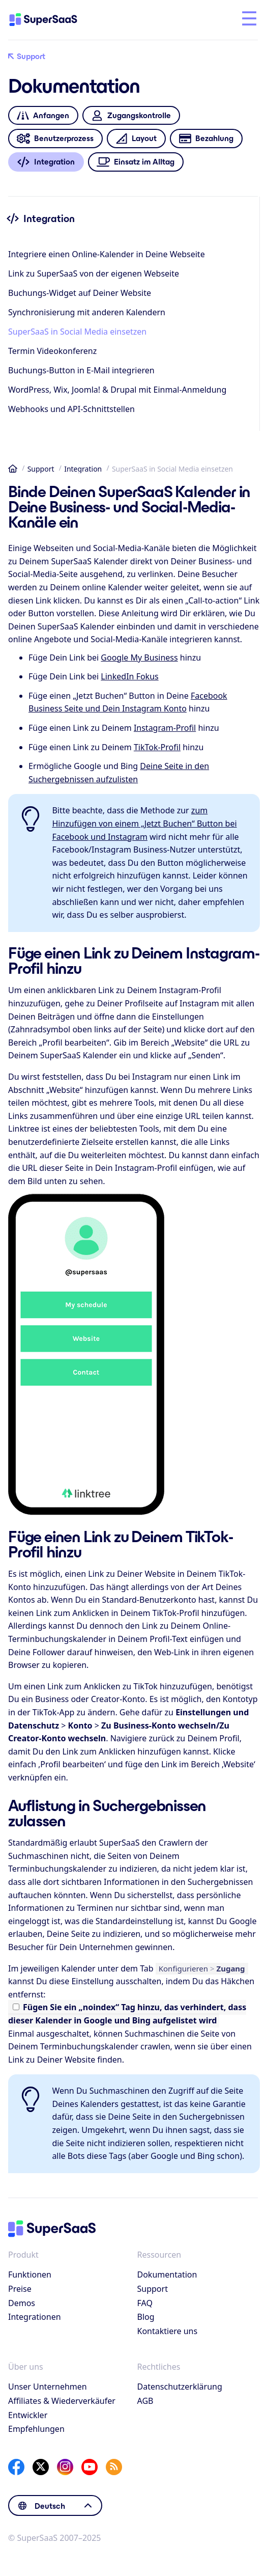 This screenshot has height=2576, width=266. What do you see at coordinates (79, 292) in the screenshot?
I see `Buchungs-Widget auf Deiner Website` at bounding box center [79, 292].